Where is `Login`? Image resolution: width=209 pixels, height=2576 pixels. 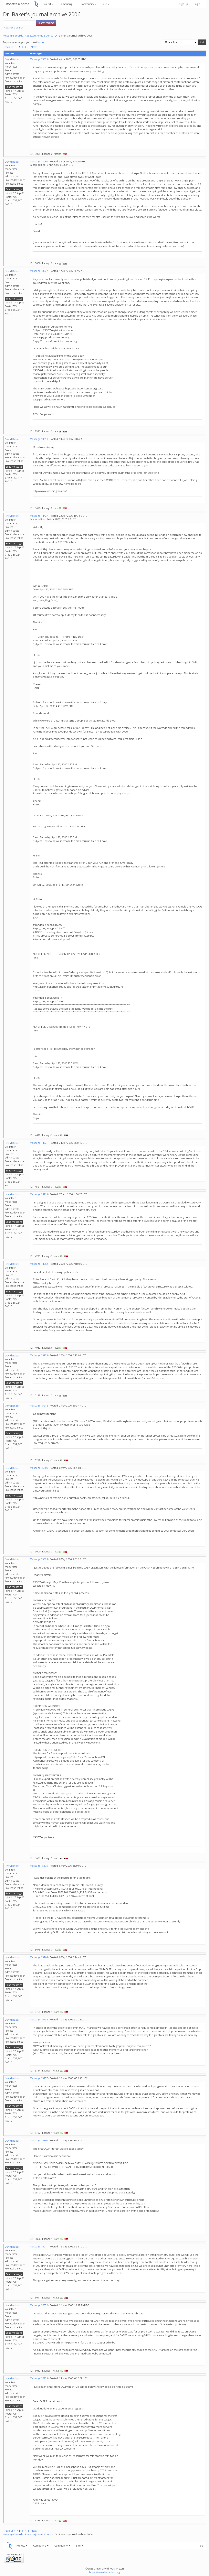
Login is located at coordinates (197, 4).